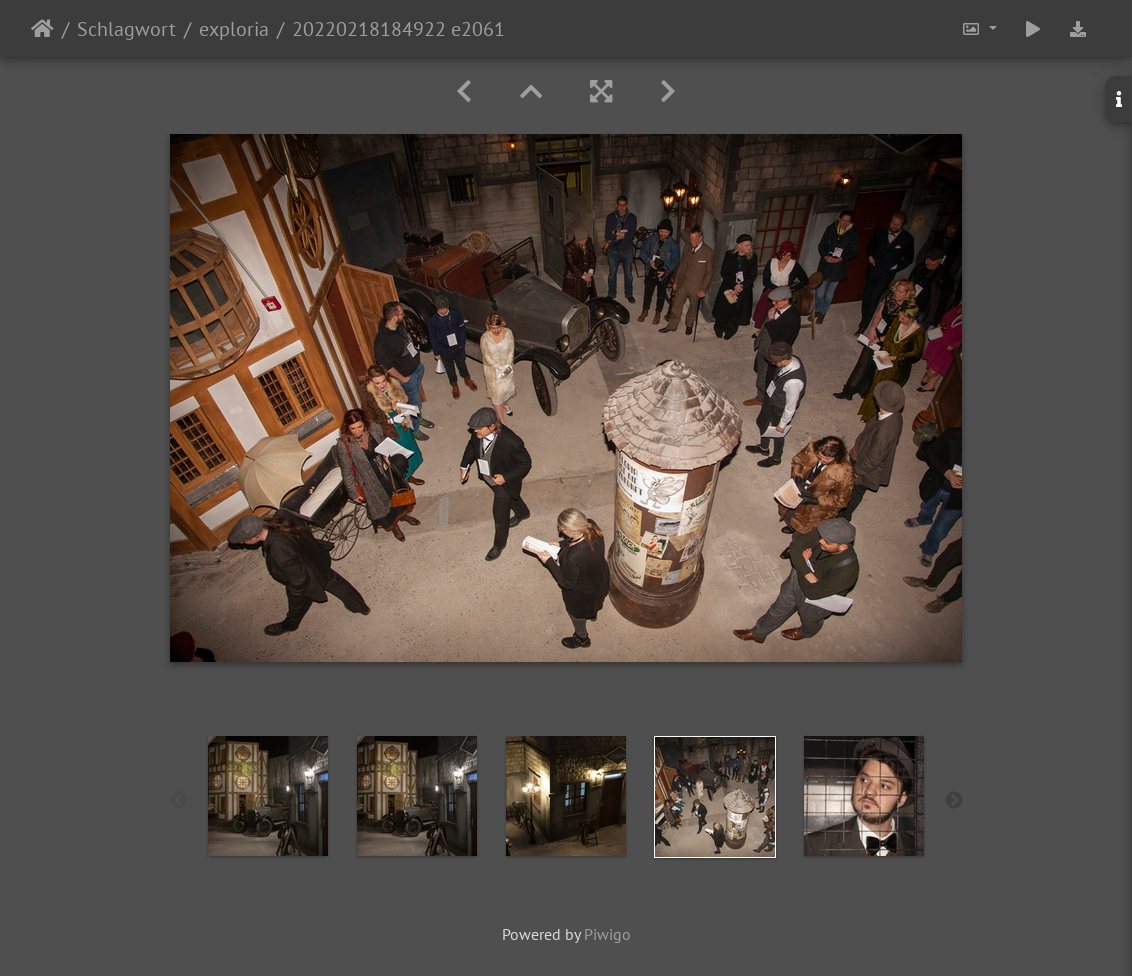 Image resolution: width=1132 pixels, height=976 pixels. Describe the element at coordinates (179, 801) in the screenshot. I see `Previous [button]` at that location.